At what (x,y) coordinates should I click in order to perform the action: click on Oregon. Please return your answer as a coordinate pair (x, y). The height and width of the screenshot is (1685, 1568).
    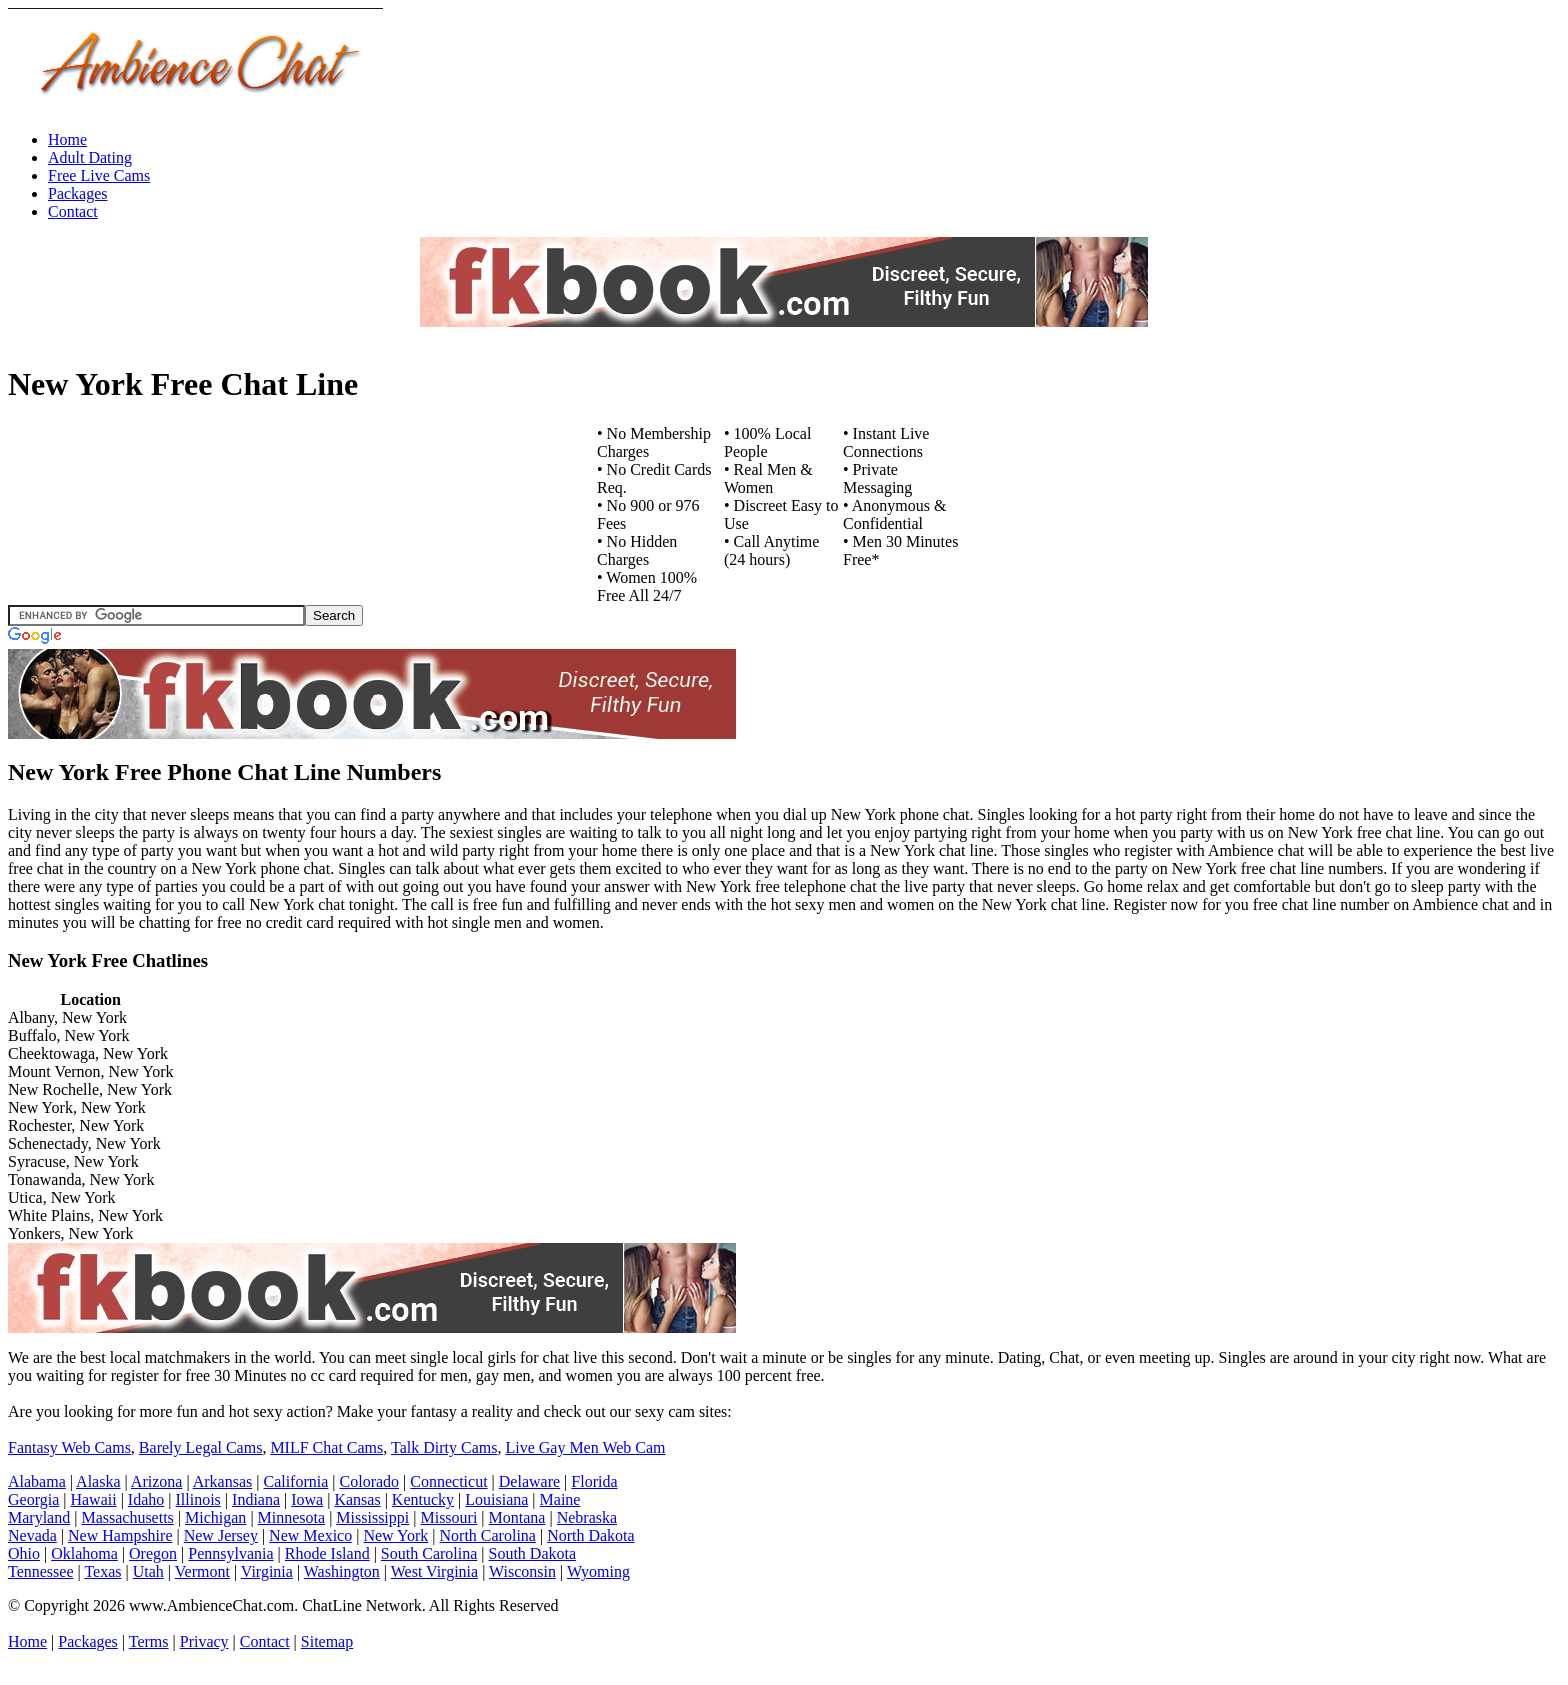
    Looking at the image, I should click on (153, 1553).